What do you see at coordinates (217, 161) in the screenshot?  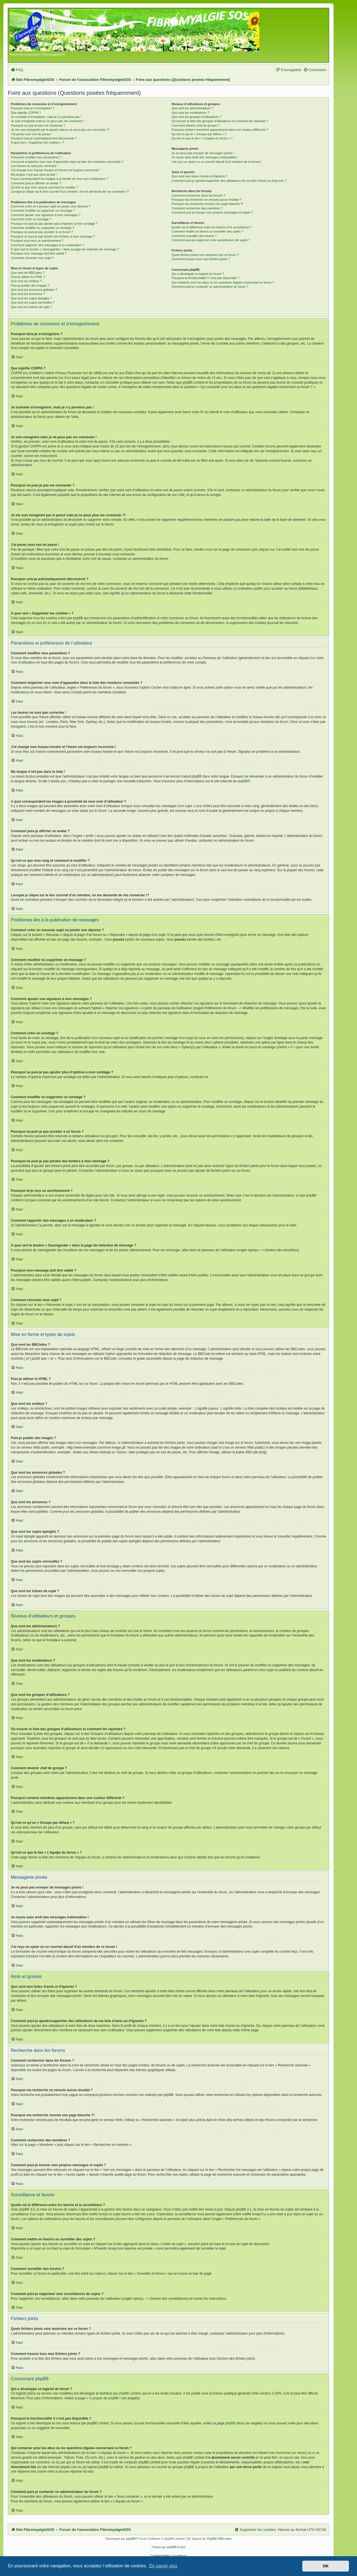 I see `J’ai reçu un spam ou un courriel abusif d’un membre de ce forum !` at bounding box center [217, 161].